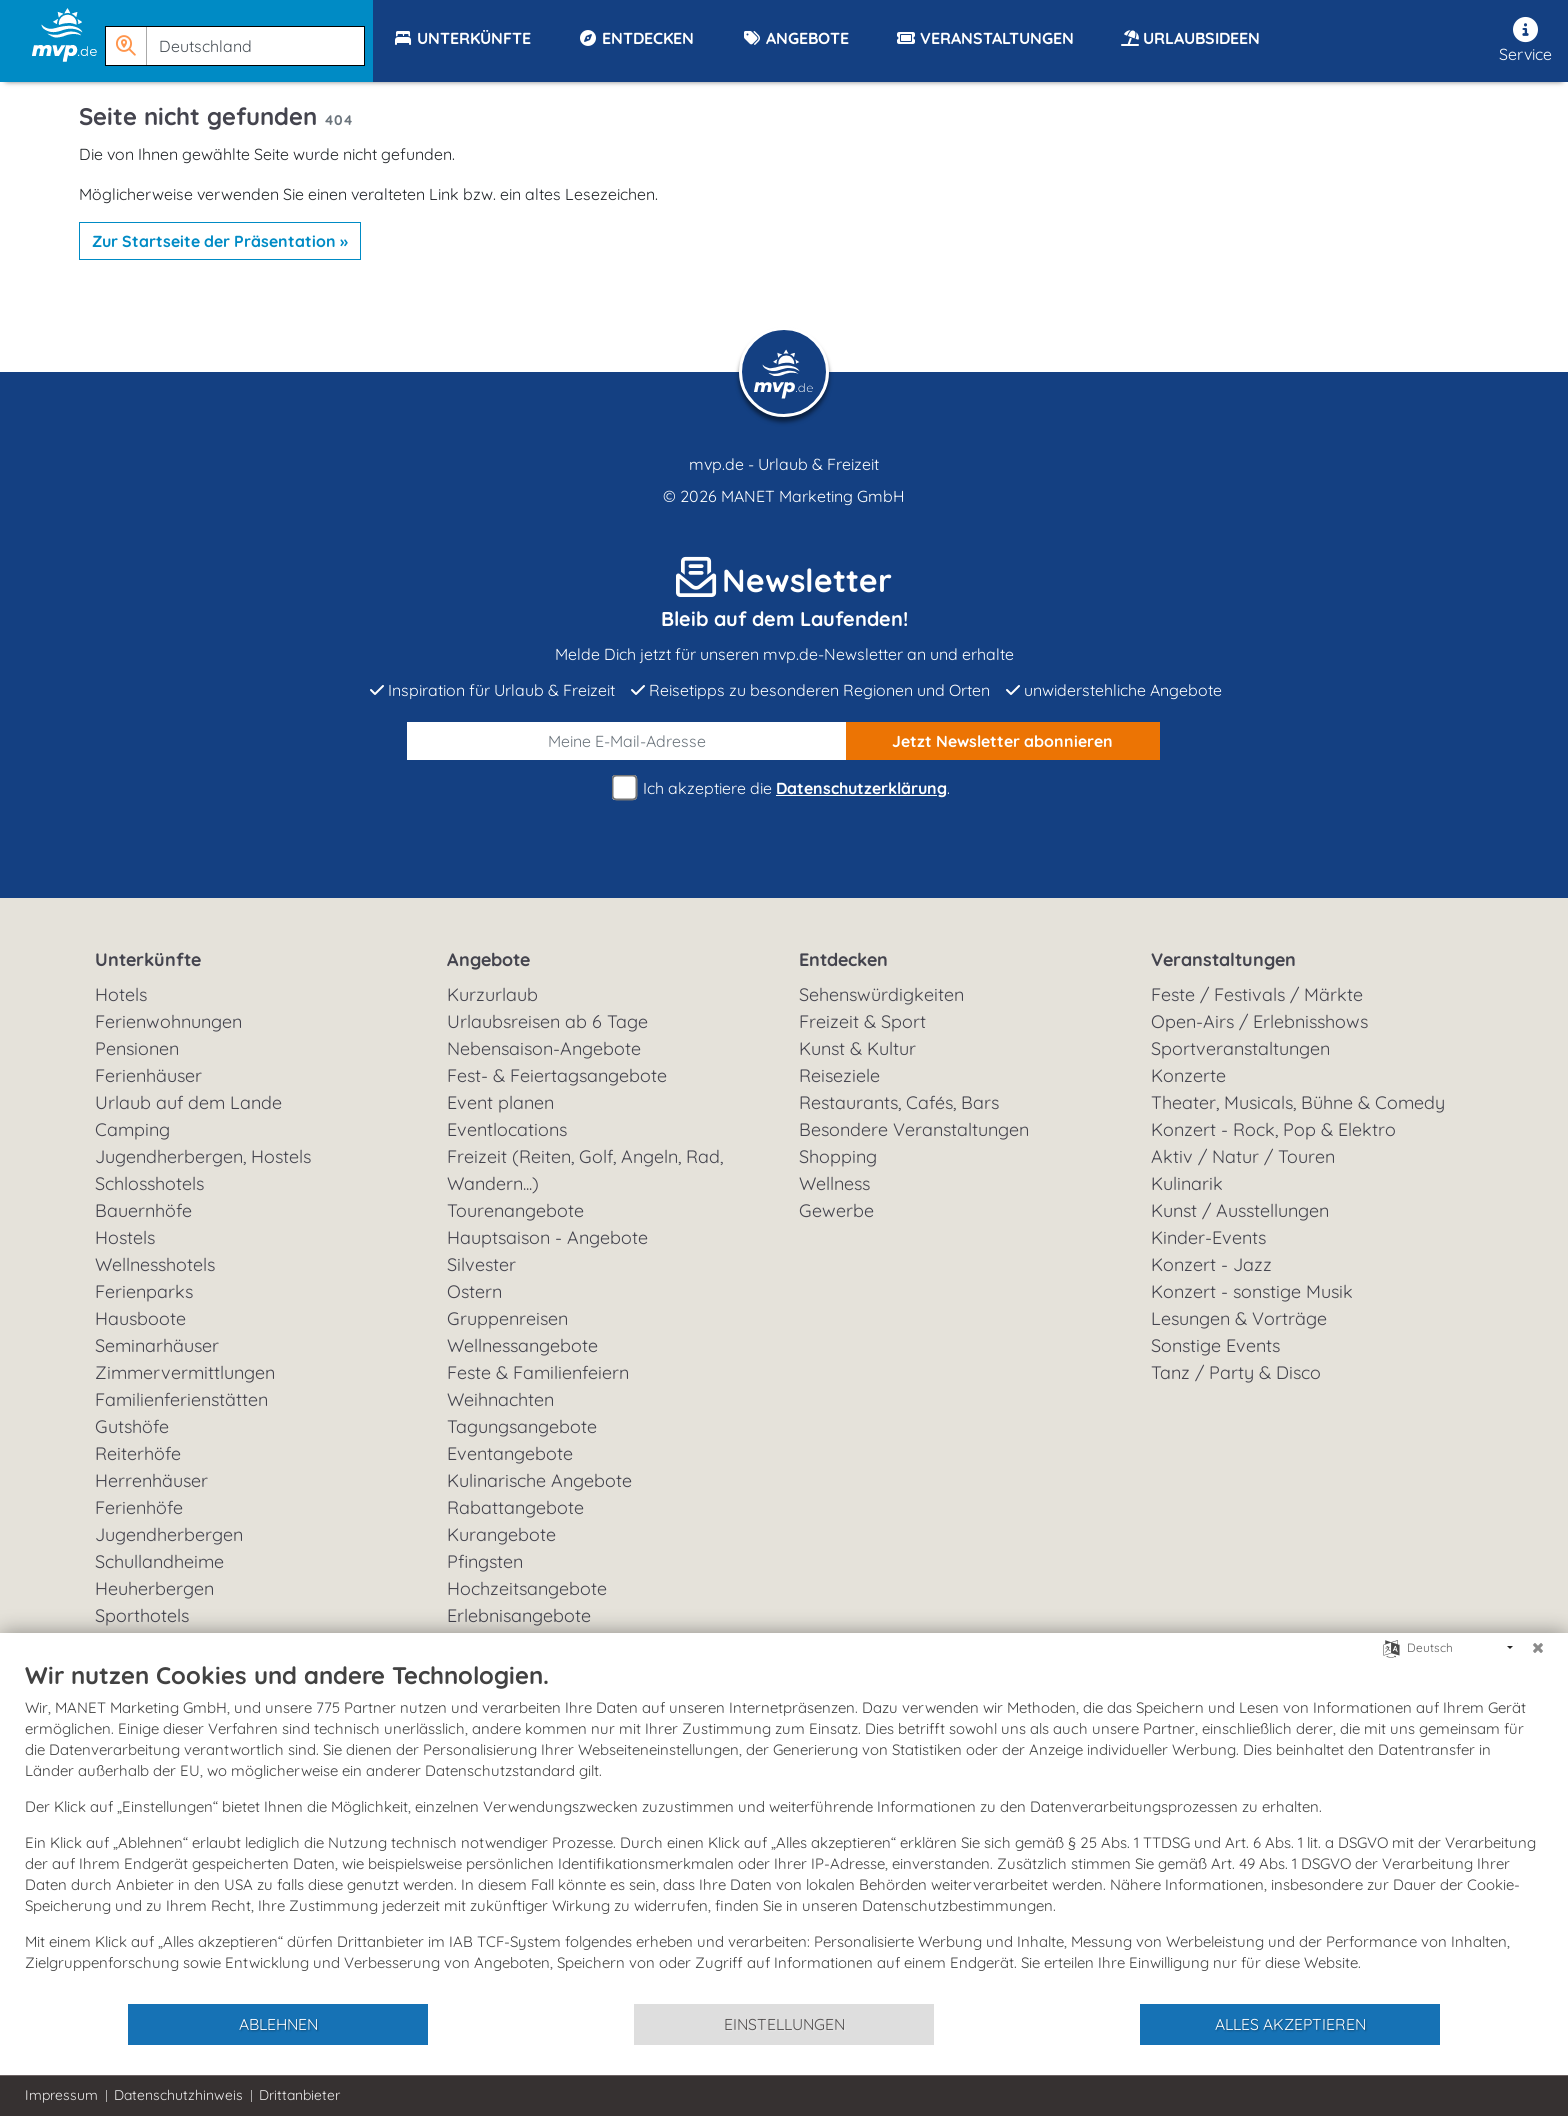 This screenshot has height=2116, width=1568. What do you see at coordinates (139, 1507) in the screenshot?
I see `Ferienhöfe` at bounding box center [139, 1507].